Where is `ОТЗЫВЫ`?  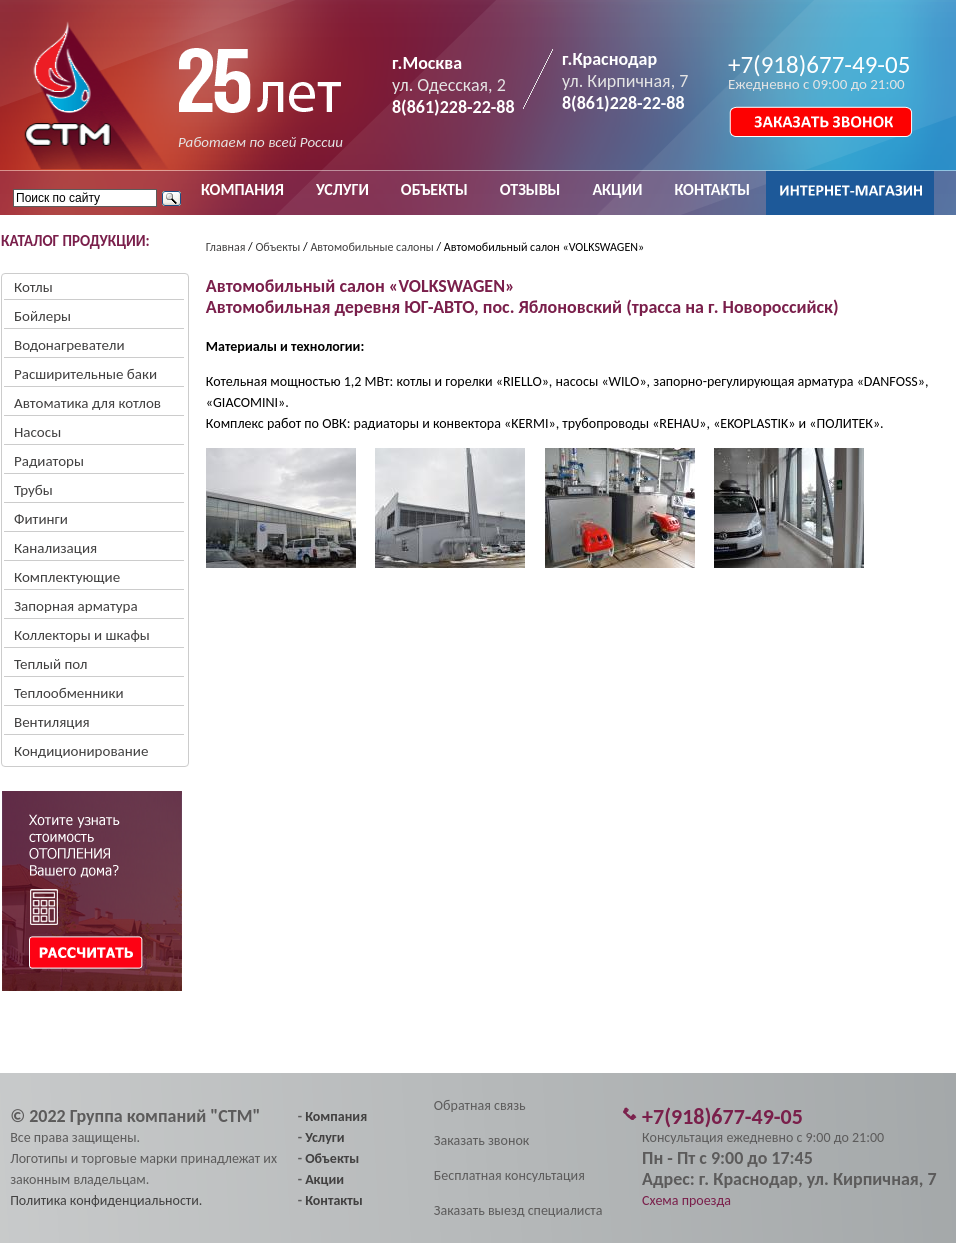
ОТЗЫВЫ is located at coordinates (530, 189).